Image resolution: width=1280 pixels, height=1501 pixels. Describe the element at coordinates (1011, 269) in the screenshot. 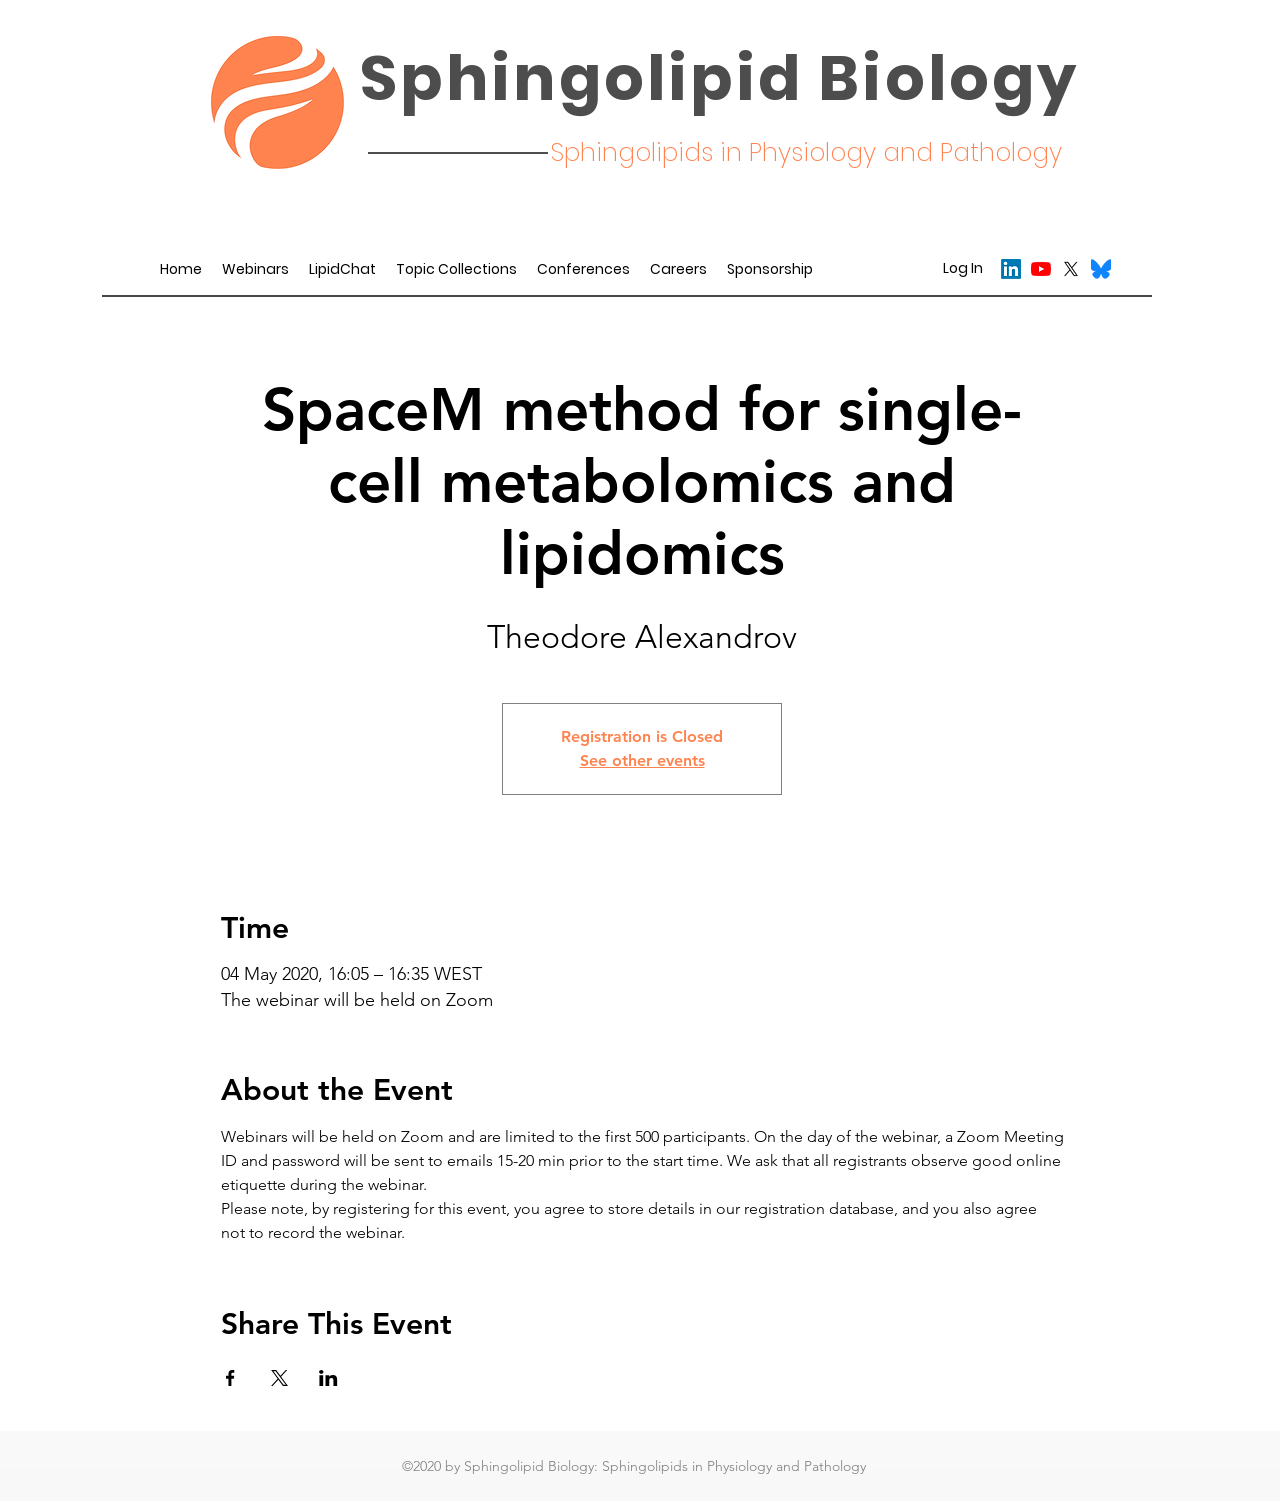

I see `[LinkedIn]` at that location.